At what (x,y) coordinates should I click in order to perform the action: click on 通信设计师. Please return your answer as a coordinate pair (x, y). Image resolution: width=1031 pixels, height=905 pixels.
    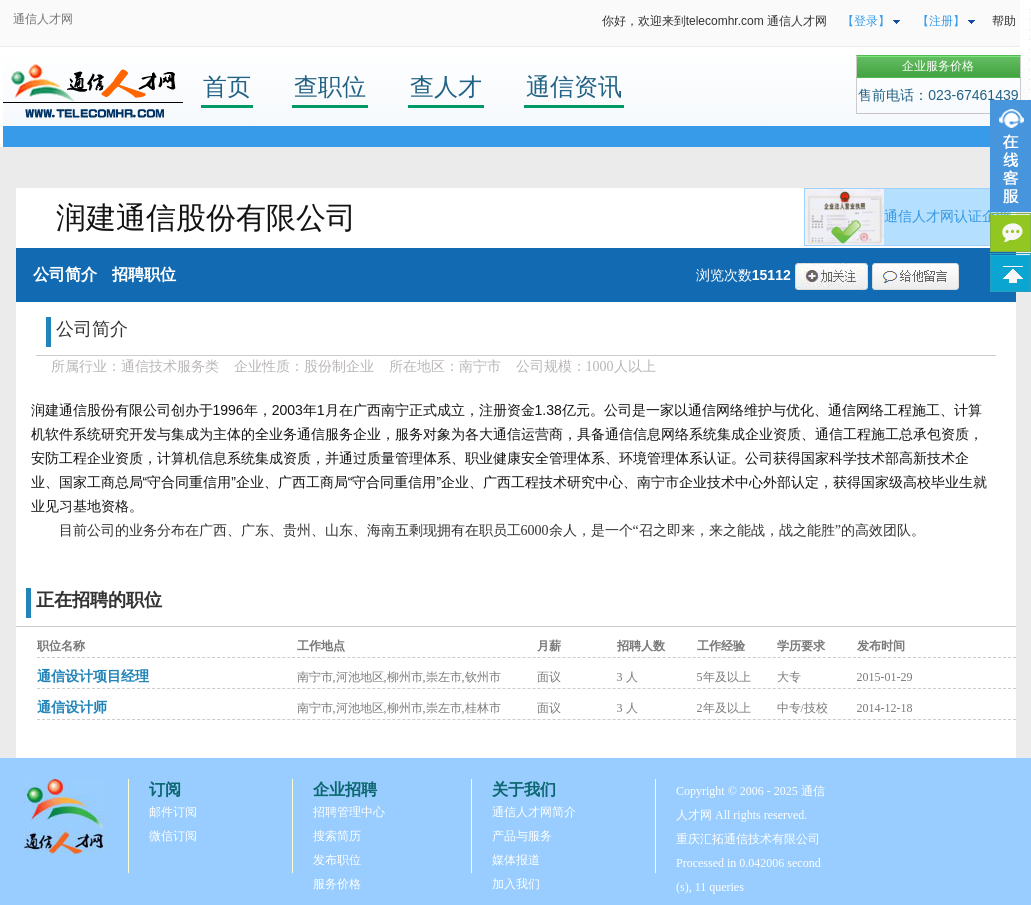
    Looking at the image, I should click on (72, 707).